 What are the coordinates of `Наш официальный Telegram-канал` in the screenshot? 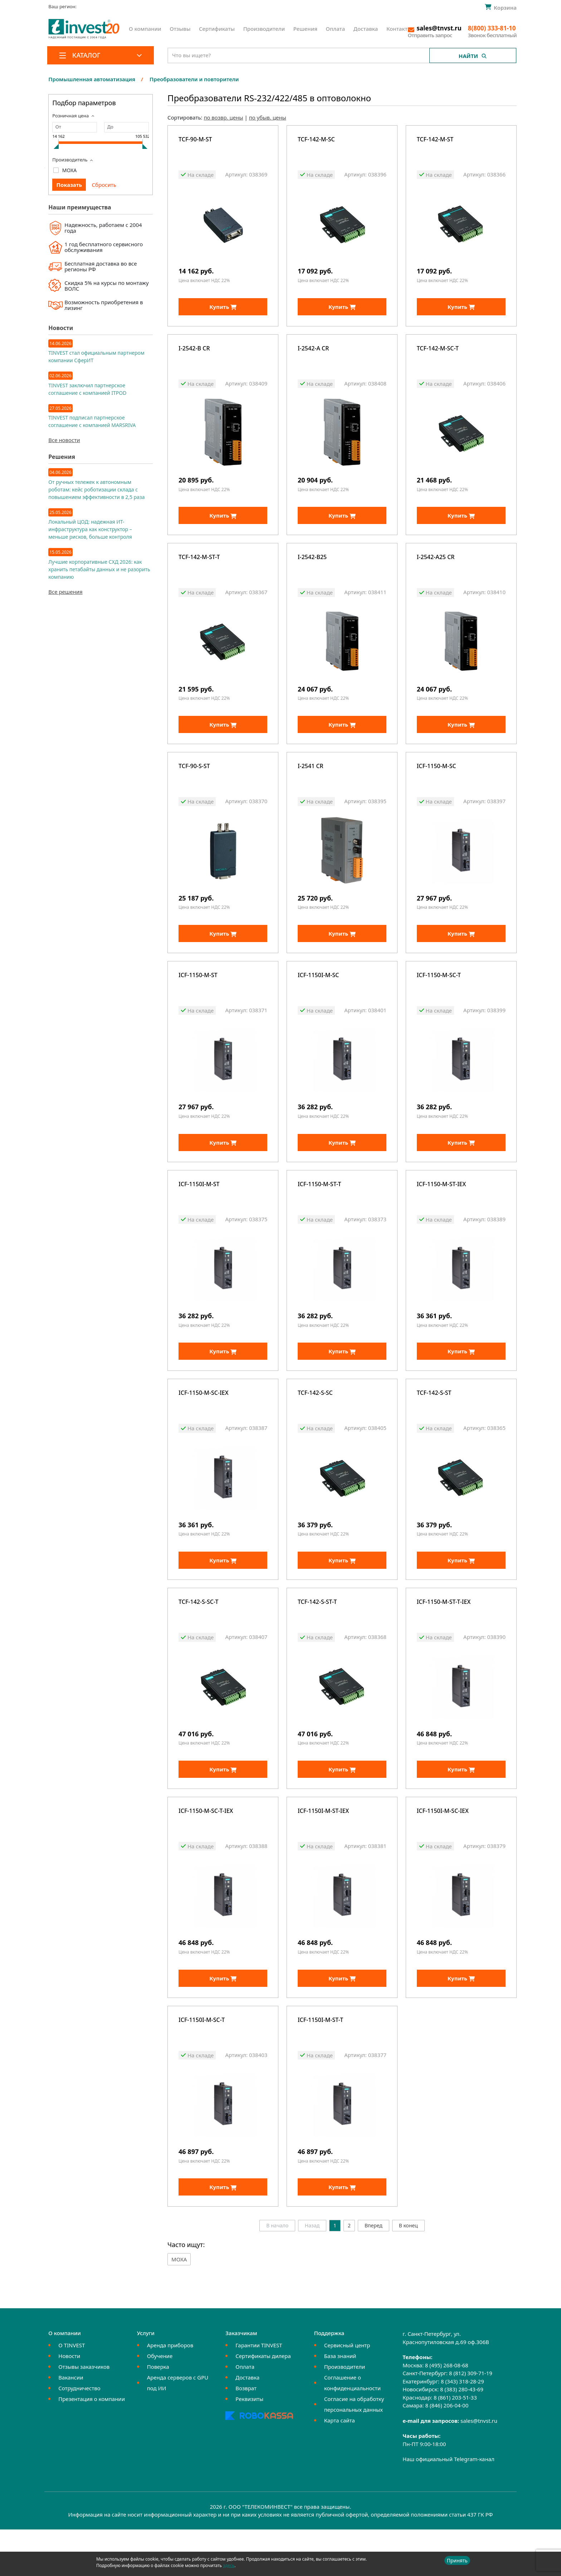 It's located at (448, 2505).